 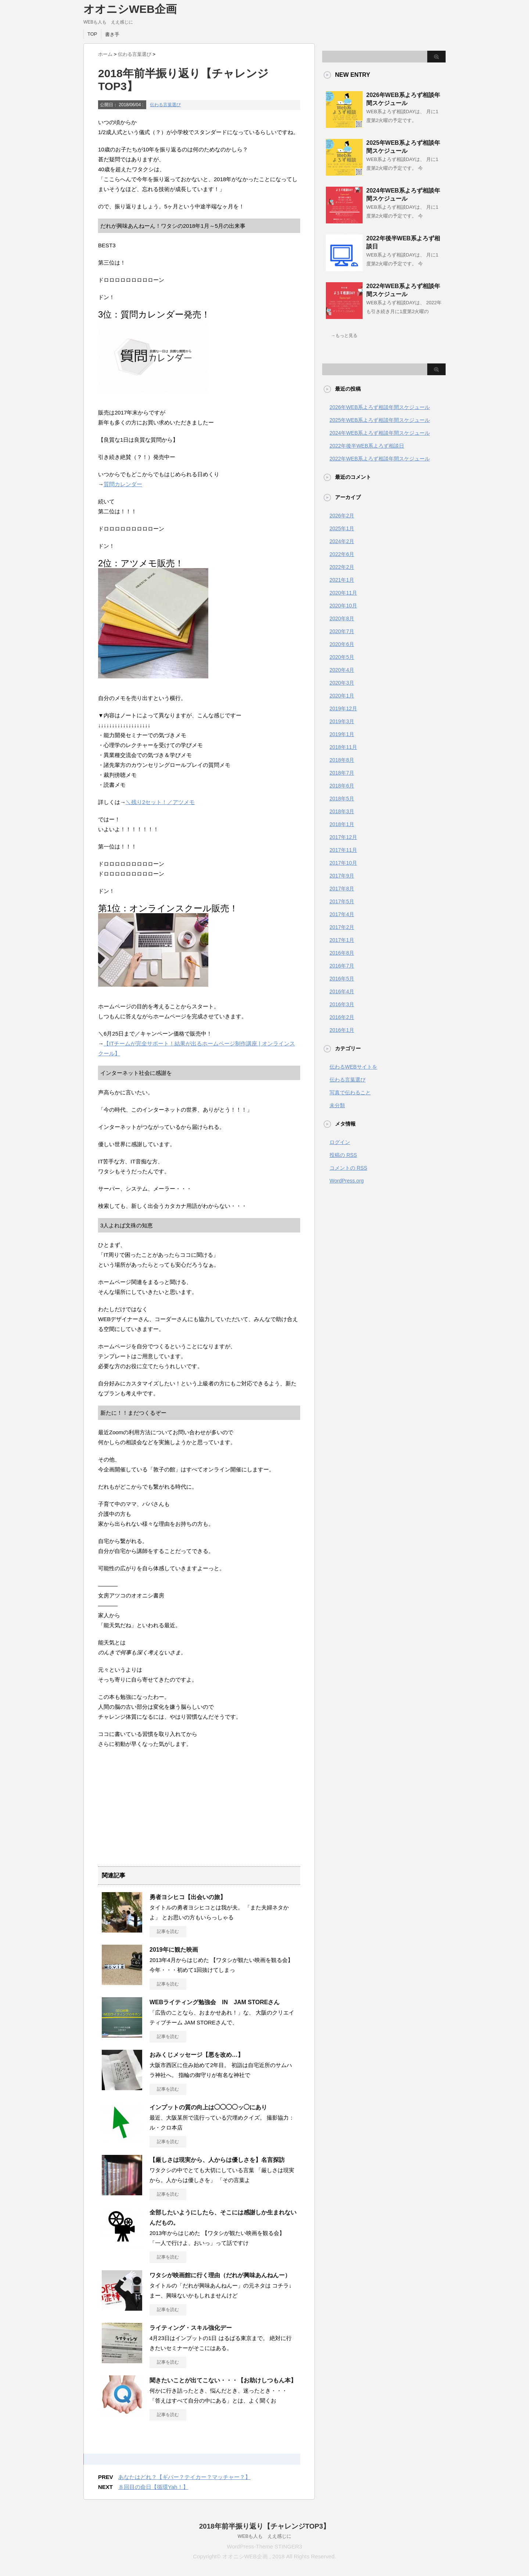 I want to click on 2021年1月, so click(x=342, y=580).